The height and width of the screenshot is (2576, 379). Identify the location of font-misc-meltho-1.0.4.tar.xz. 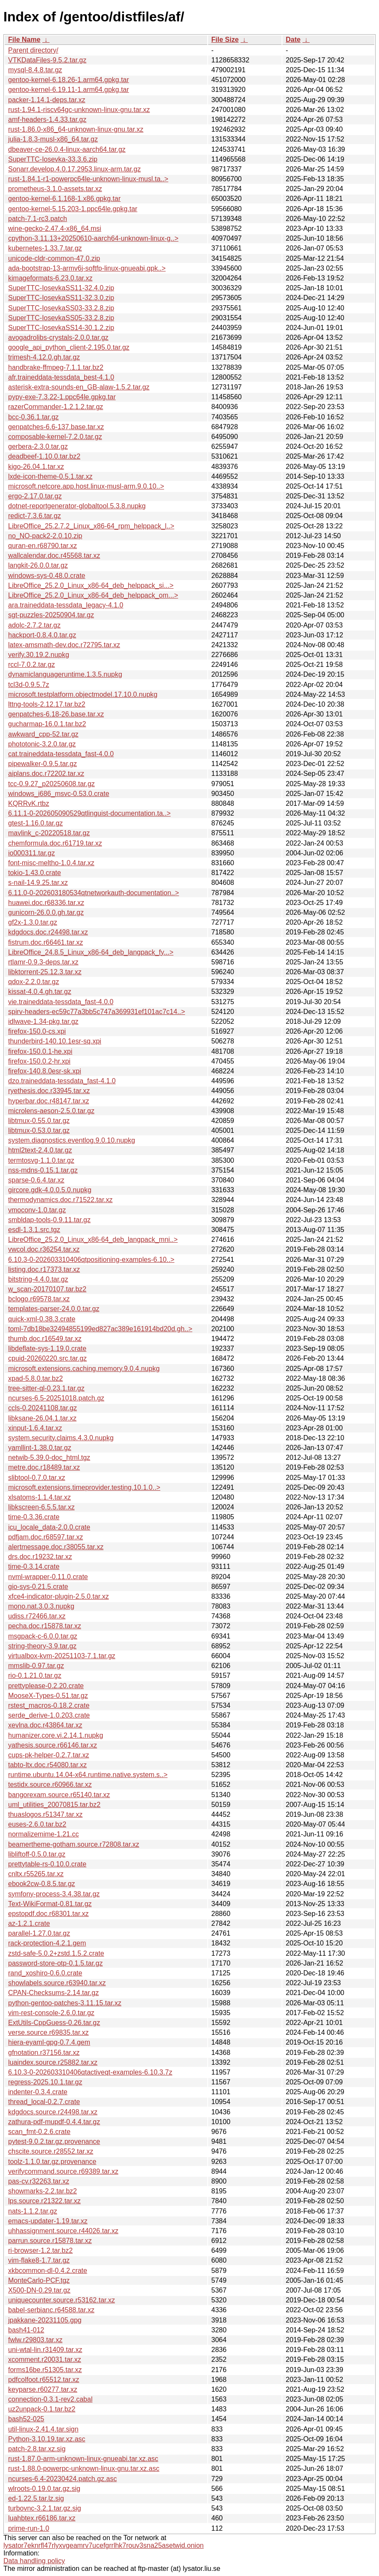
(51, 863).